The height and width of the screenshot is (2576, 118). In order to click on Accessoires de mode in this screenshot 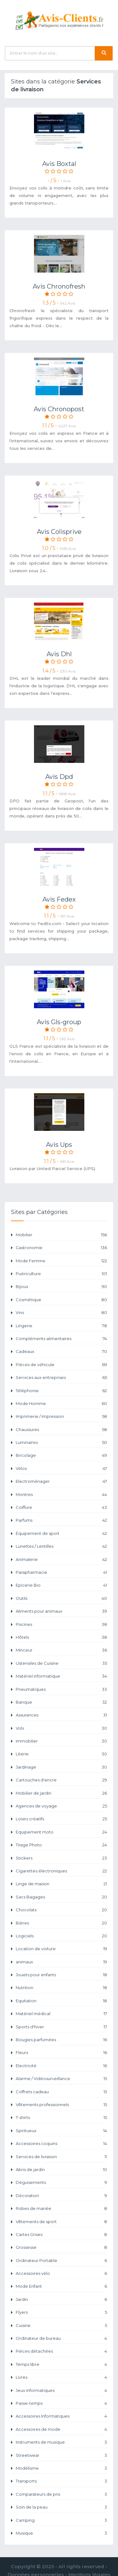, I will do `click(61, 2429)`.